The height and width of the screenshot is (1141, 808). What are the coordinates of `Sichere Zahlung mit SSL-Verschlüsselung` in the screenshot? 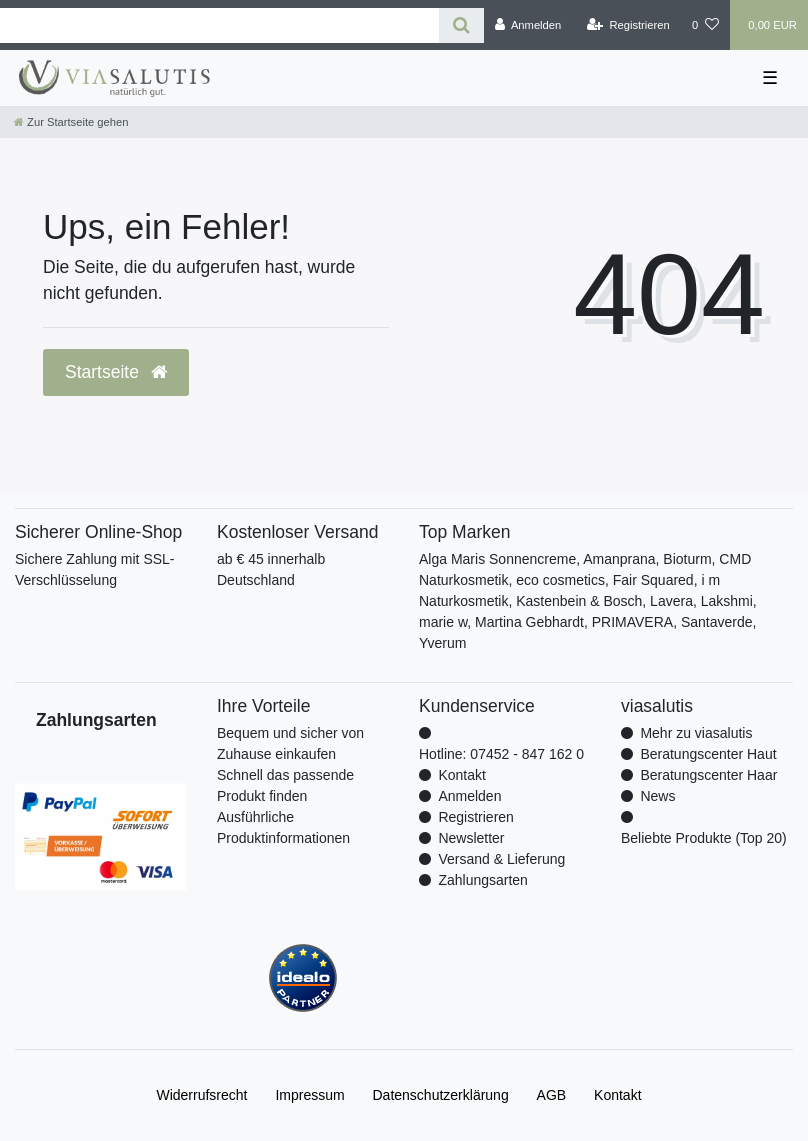 It's located at (95, 569).